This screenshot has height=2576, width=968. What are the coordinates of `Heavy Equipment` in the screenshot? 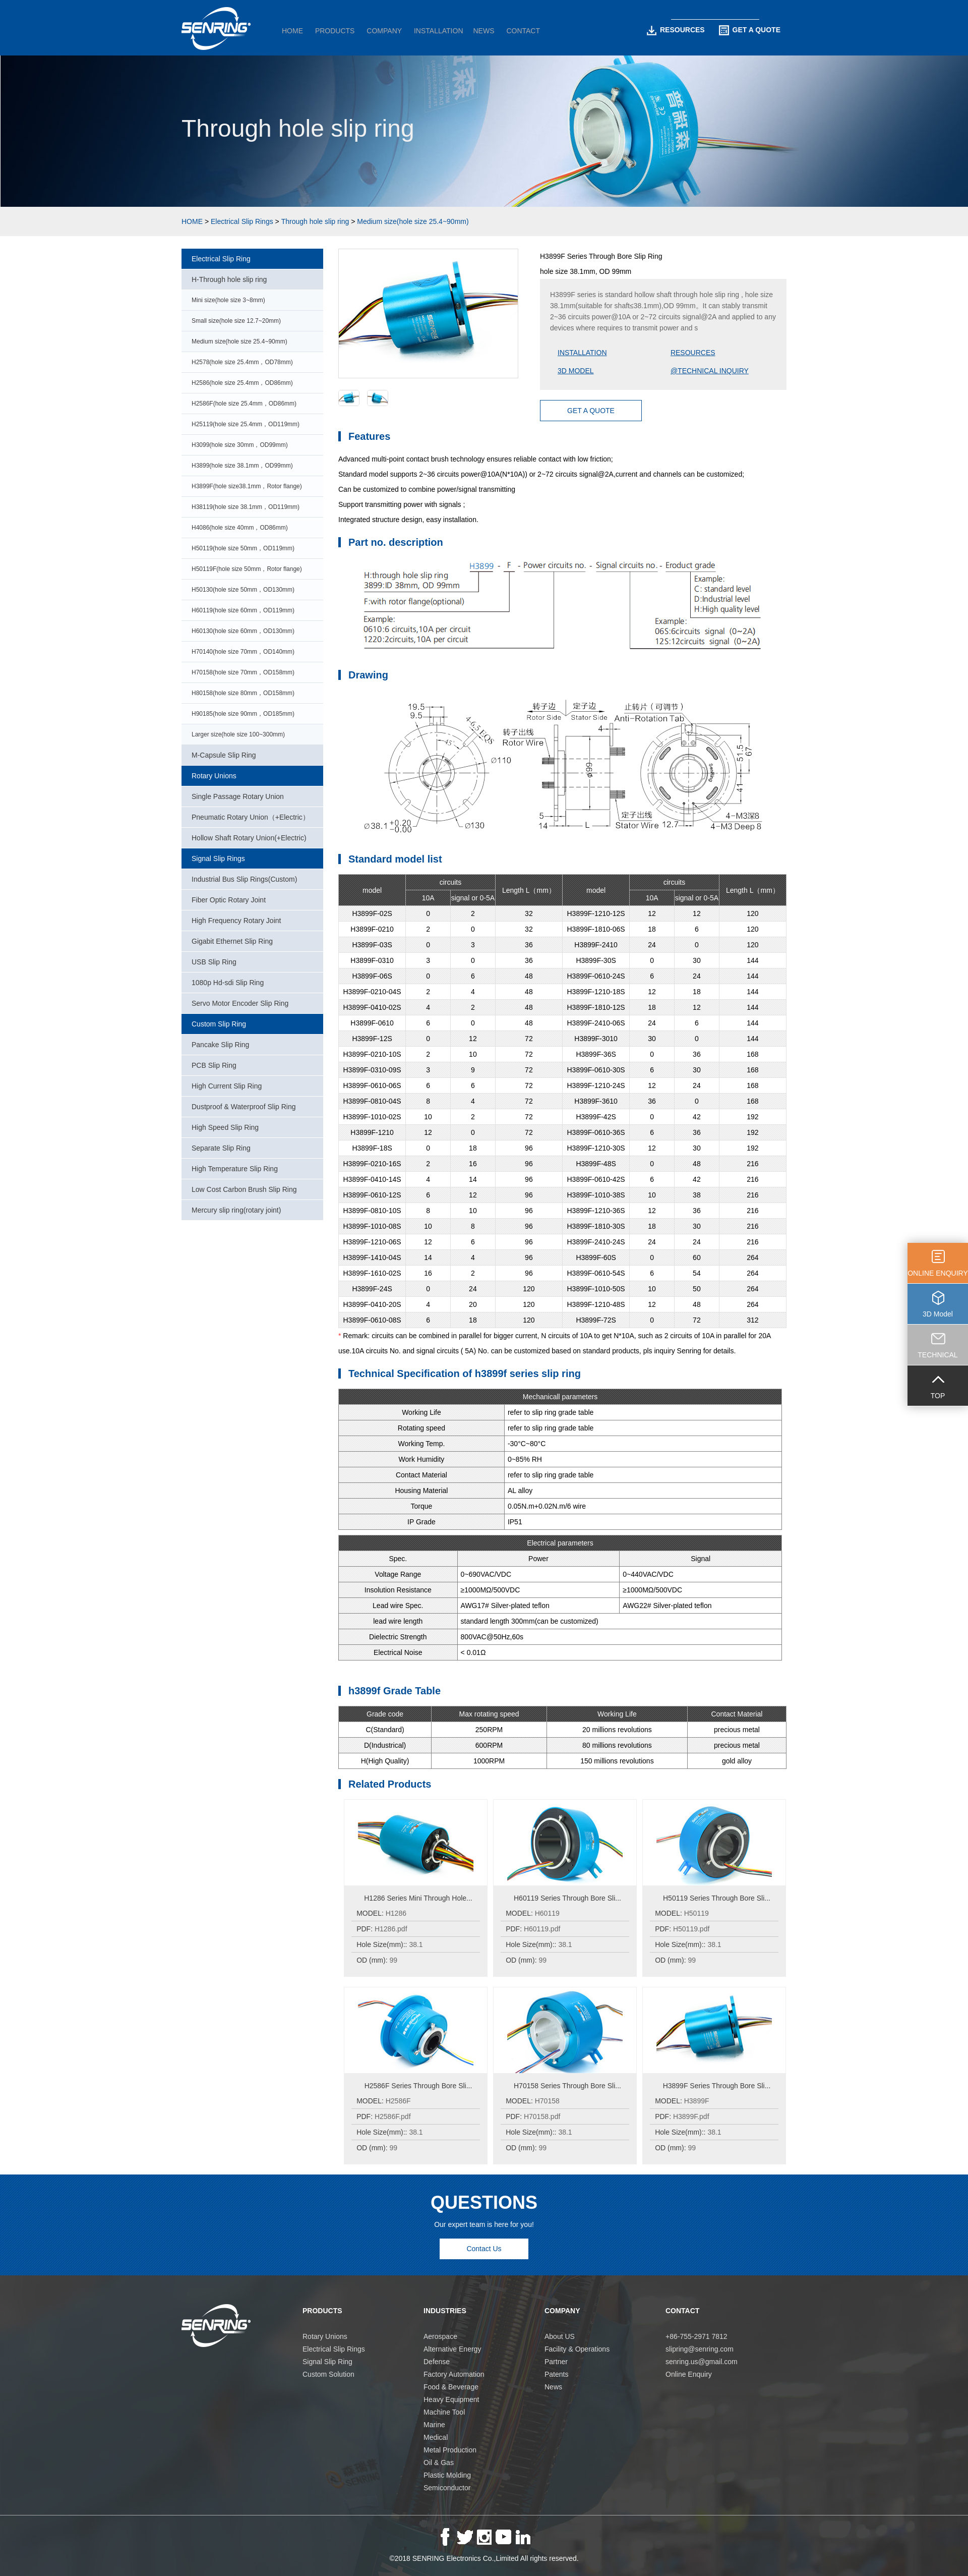 It's located at (451, 2399).